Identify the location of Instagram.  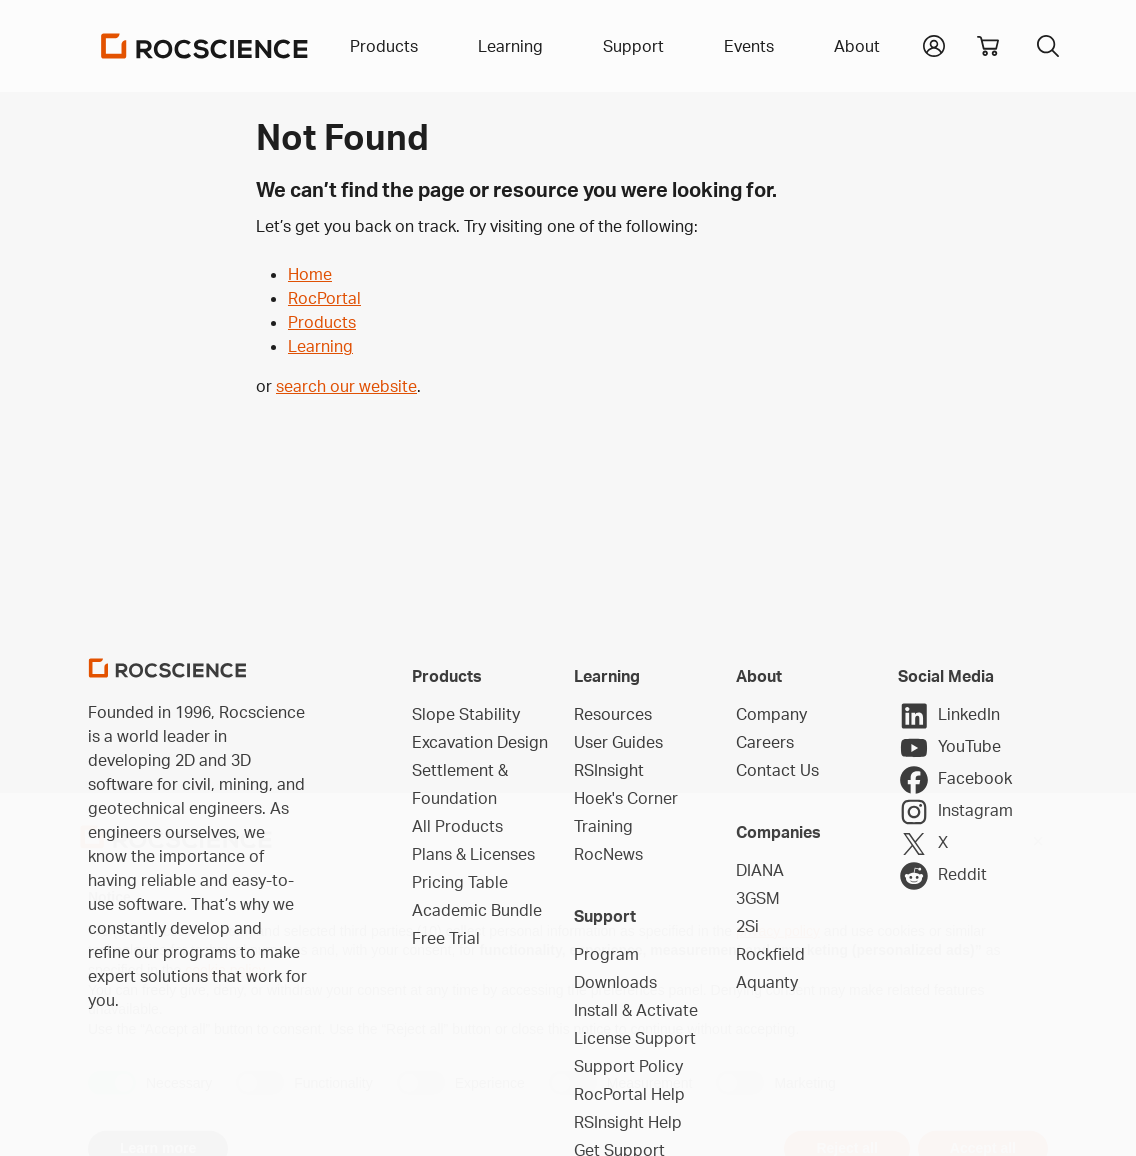
(955, 812).